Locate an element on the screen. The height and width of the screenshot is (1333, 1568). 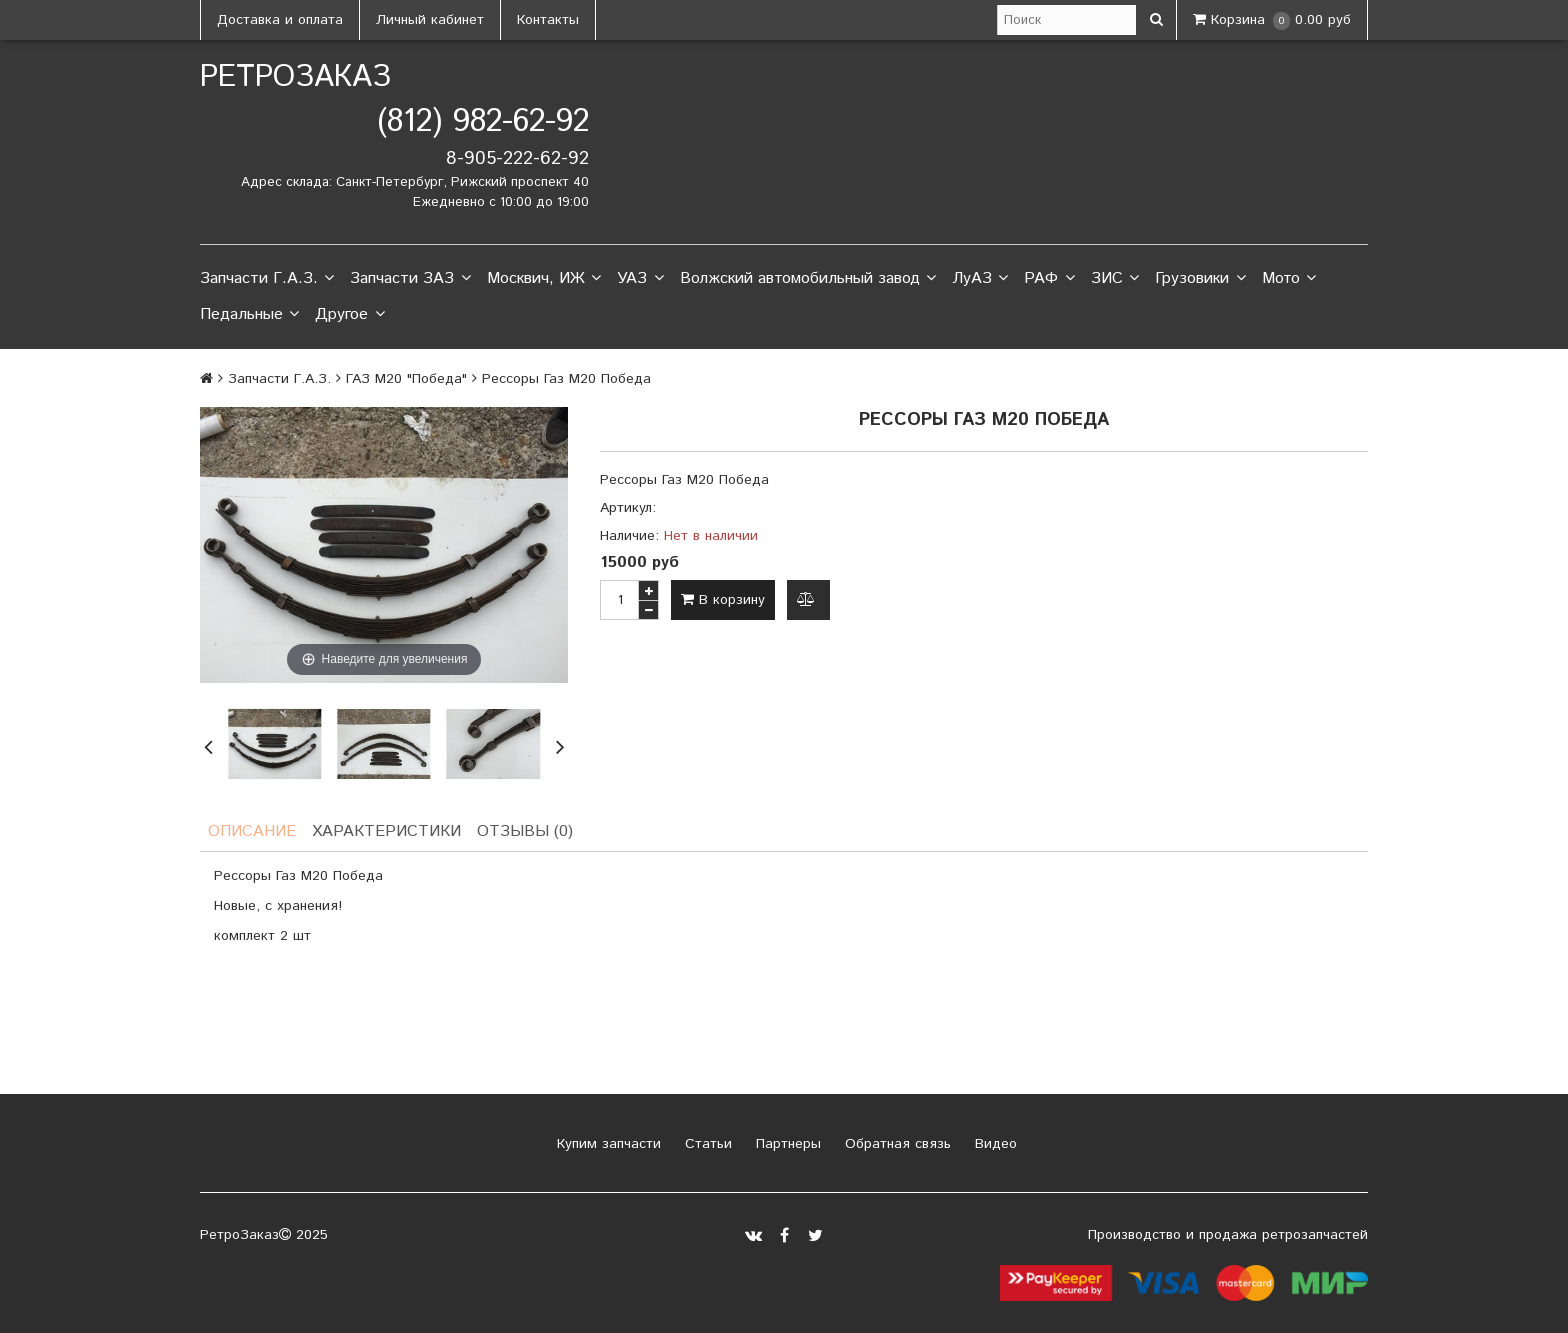
ЛуАЗ is located at coordinates (980, 279).